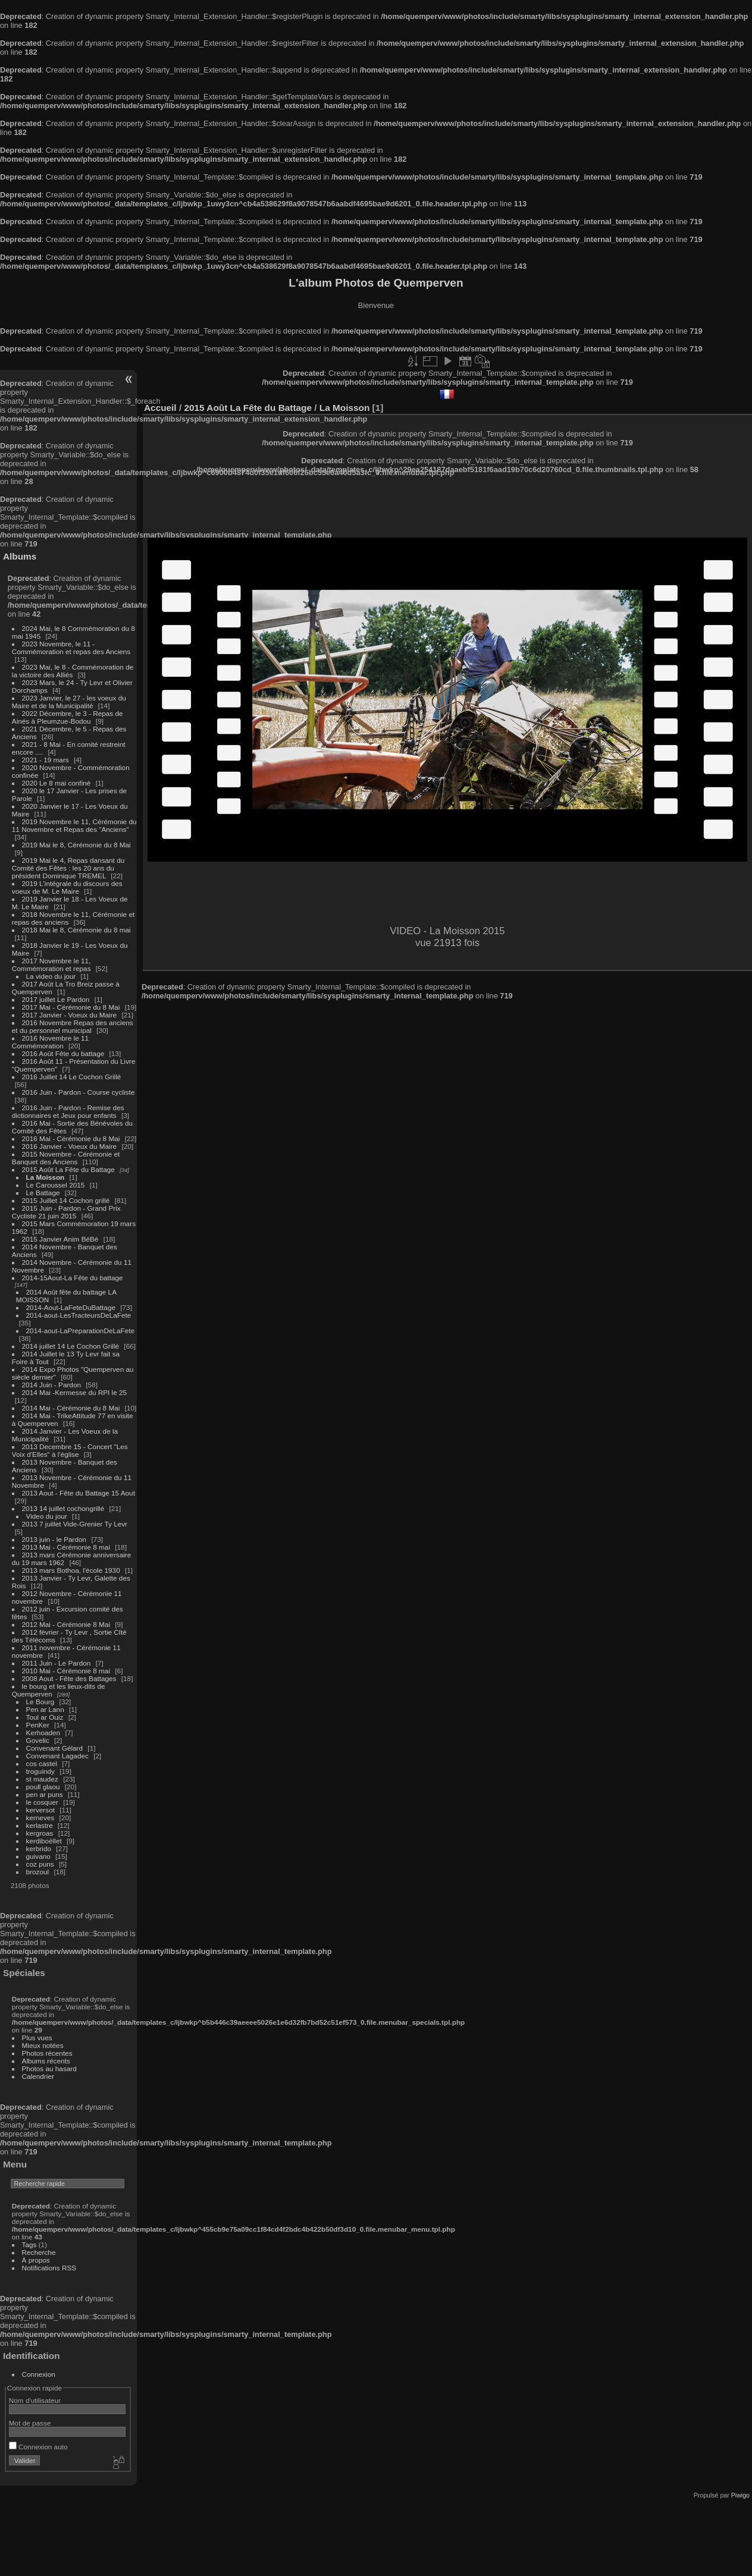 The height and width of the screenshot is (2576, 752). I want to click on Nom d'utilisateur, so click(35, 2400).